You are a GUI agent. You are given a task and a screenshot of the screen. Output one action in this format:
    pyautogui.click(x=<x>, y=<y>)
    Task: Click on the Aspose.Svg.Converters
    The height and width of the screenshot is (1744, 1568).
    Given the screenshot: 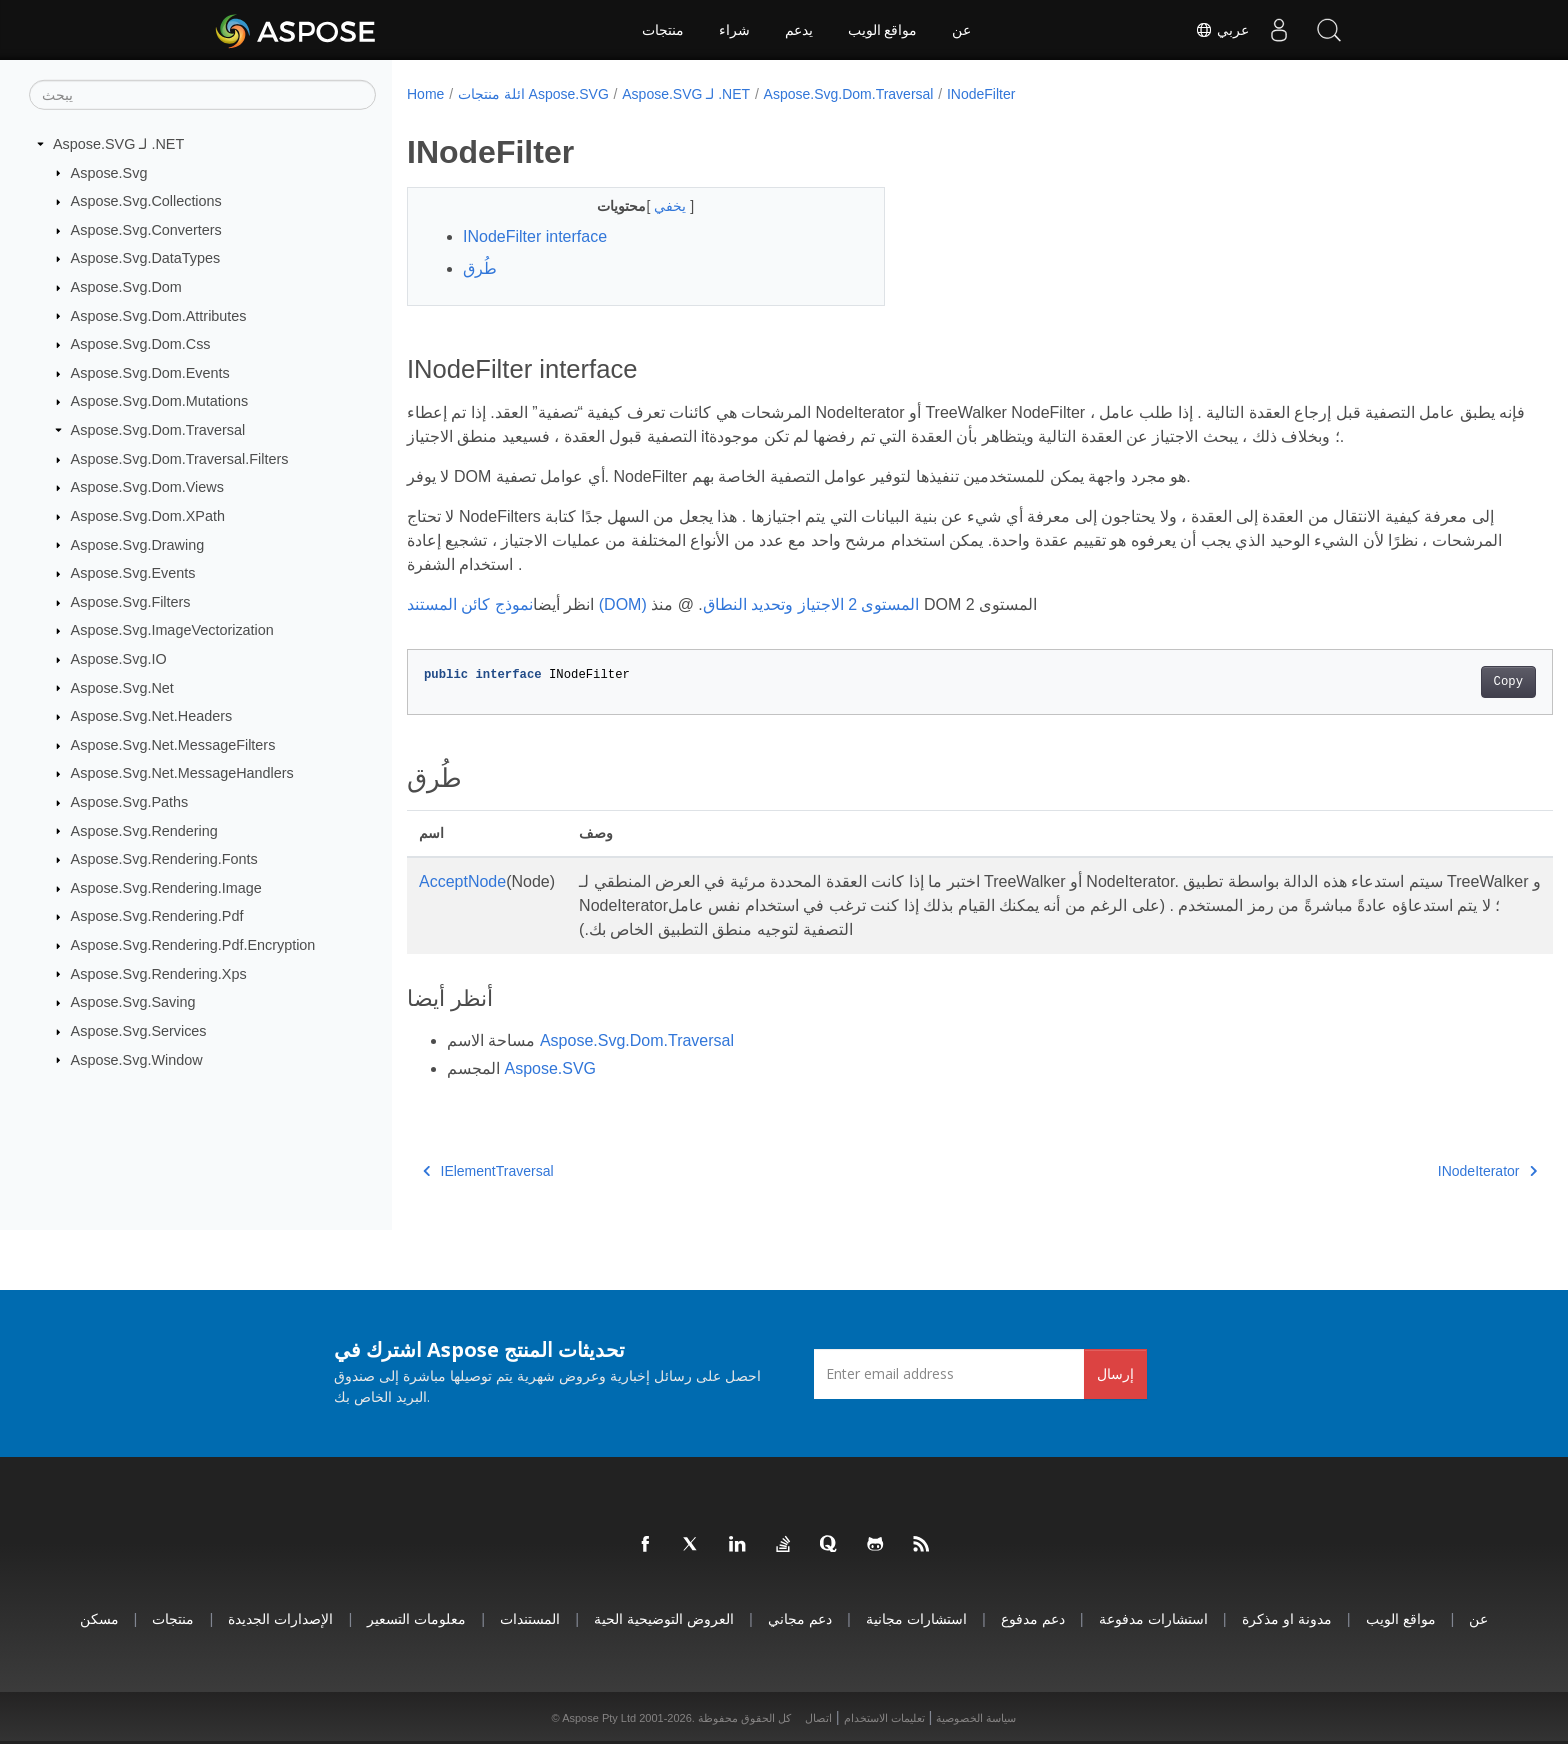 What is the action you would take?
    pyautogui.click(x=146, y=230)
    